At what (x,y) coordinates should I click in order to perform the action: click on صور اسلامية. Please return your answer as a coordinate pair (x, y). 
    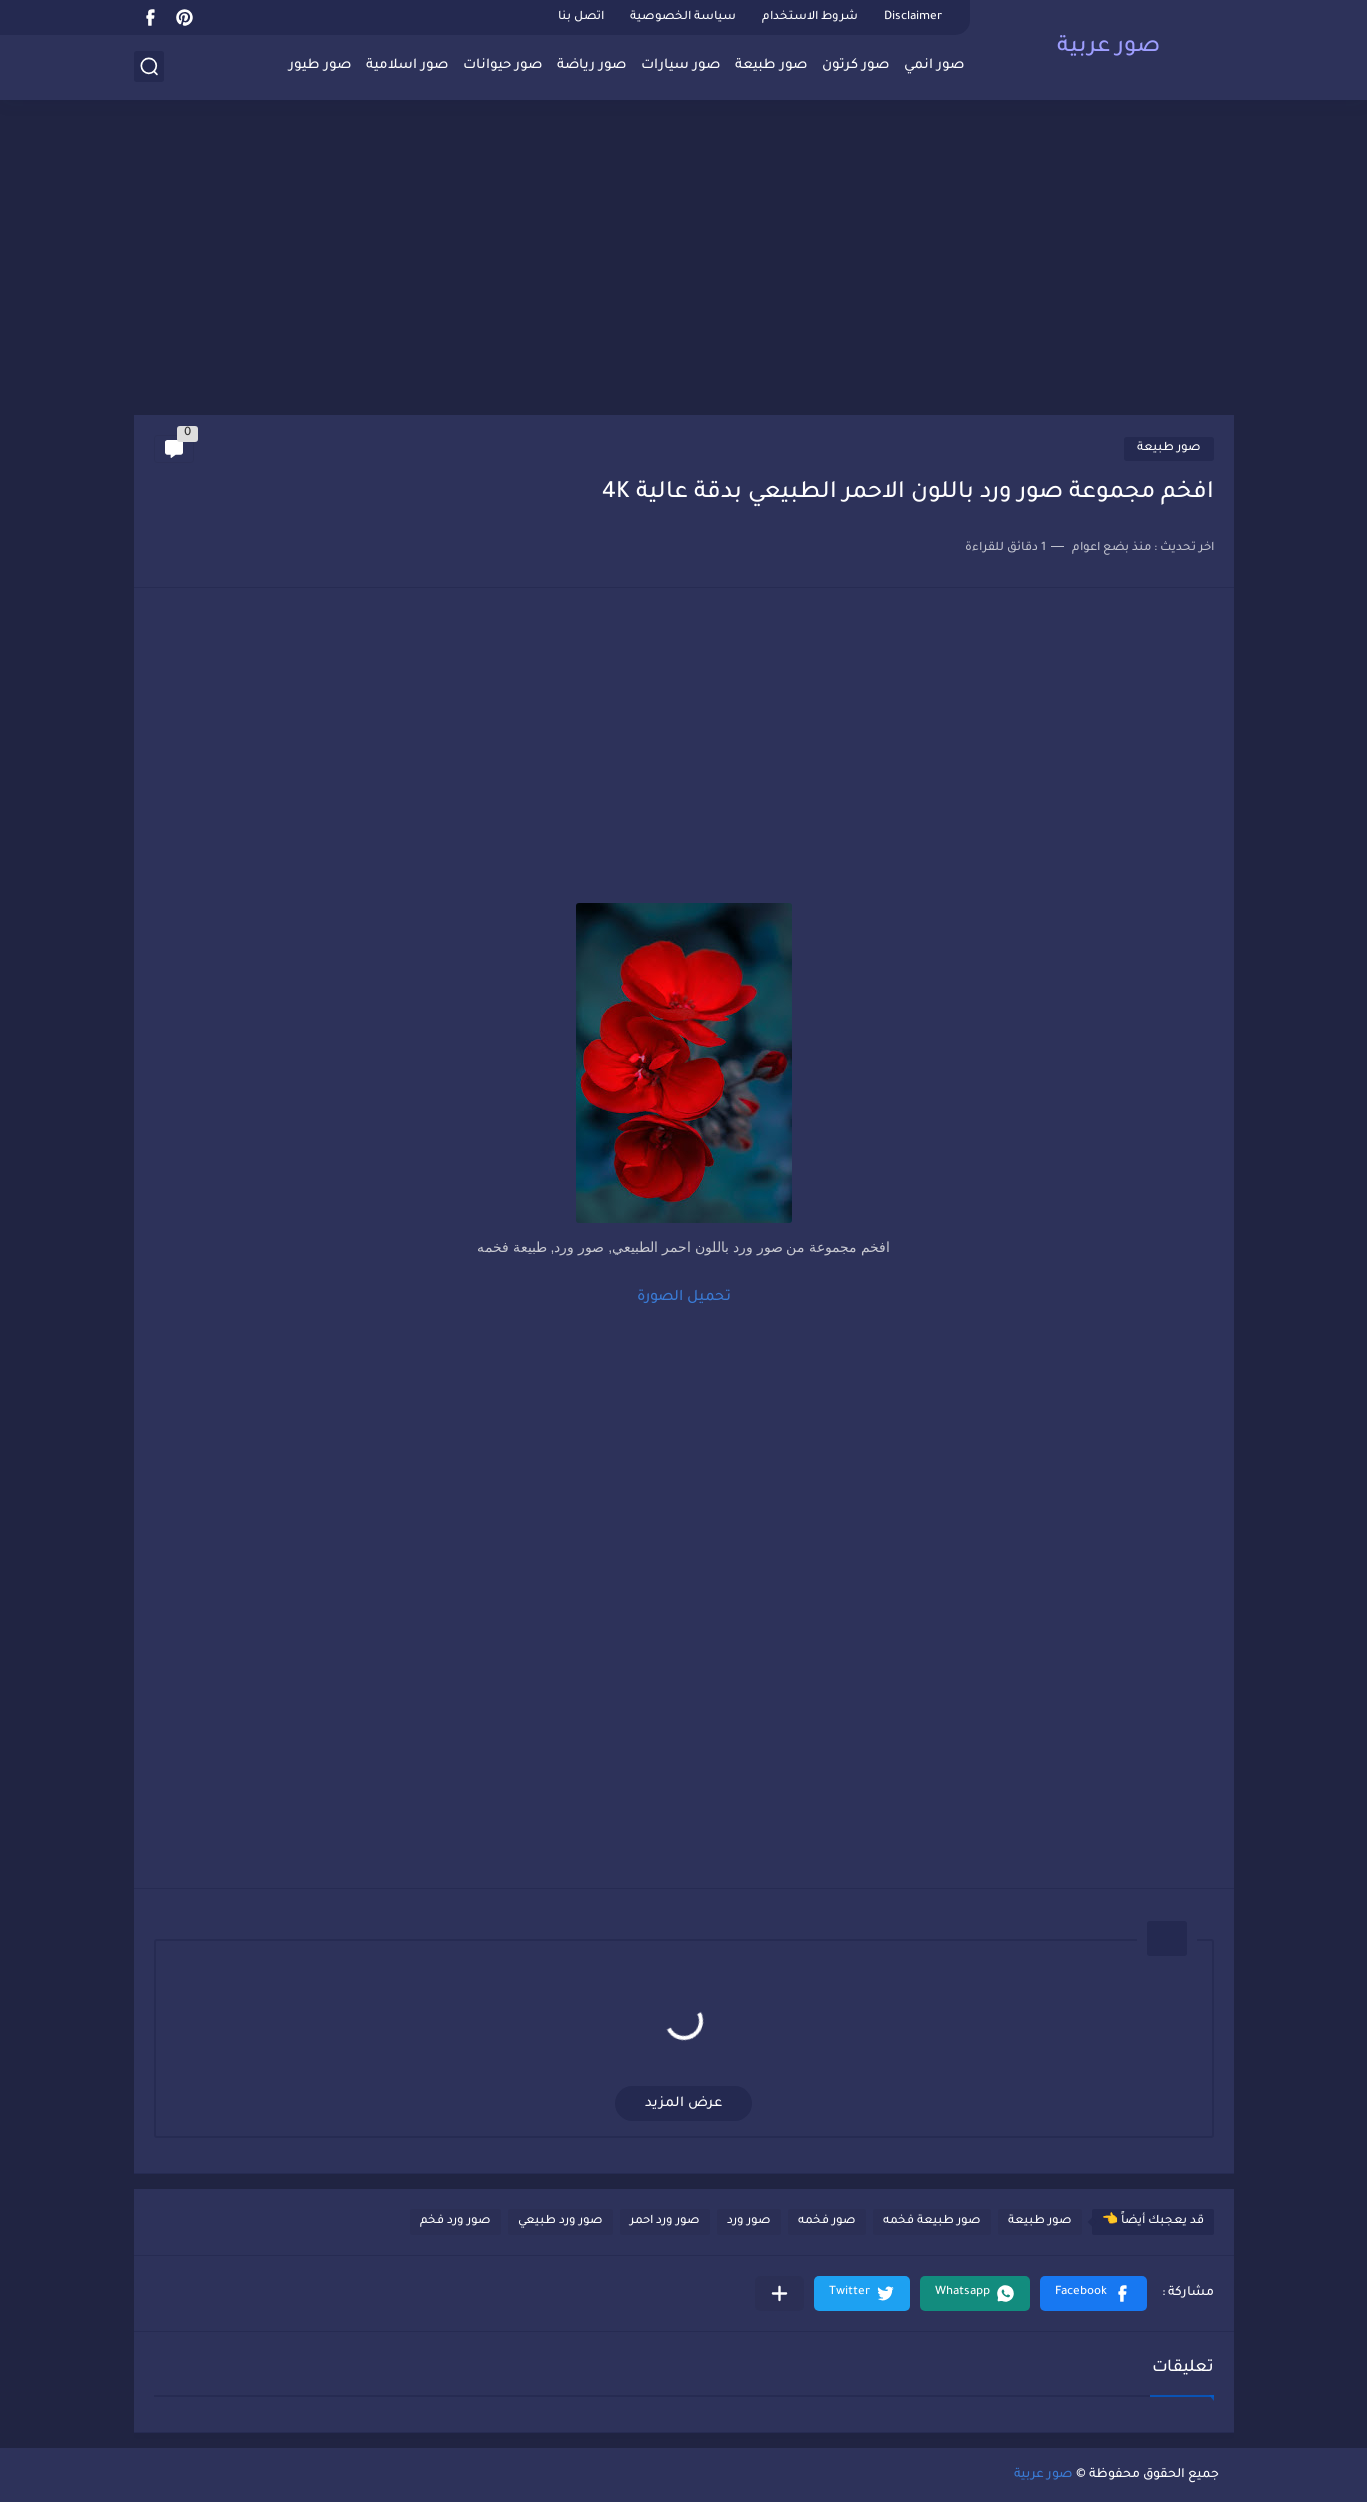
    Looking at the image, I should click on (407, 65).